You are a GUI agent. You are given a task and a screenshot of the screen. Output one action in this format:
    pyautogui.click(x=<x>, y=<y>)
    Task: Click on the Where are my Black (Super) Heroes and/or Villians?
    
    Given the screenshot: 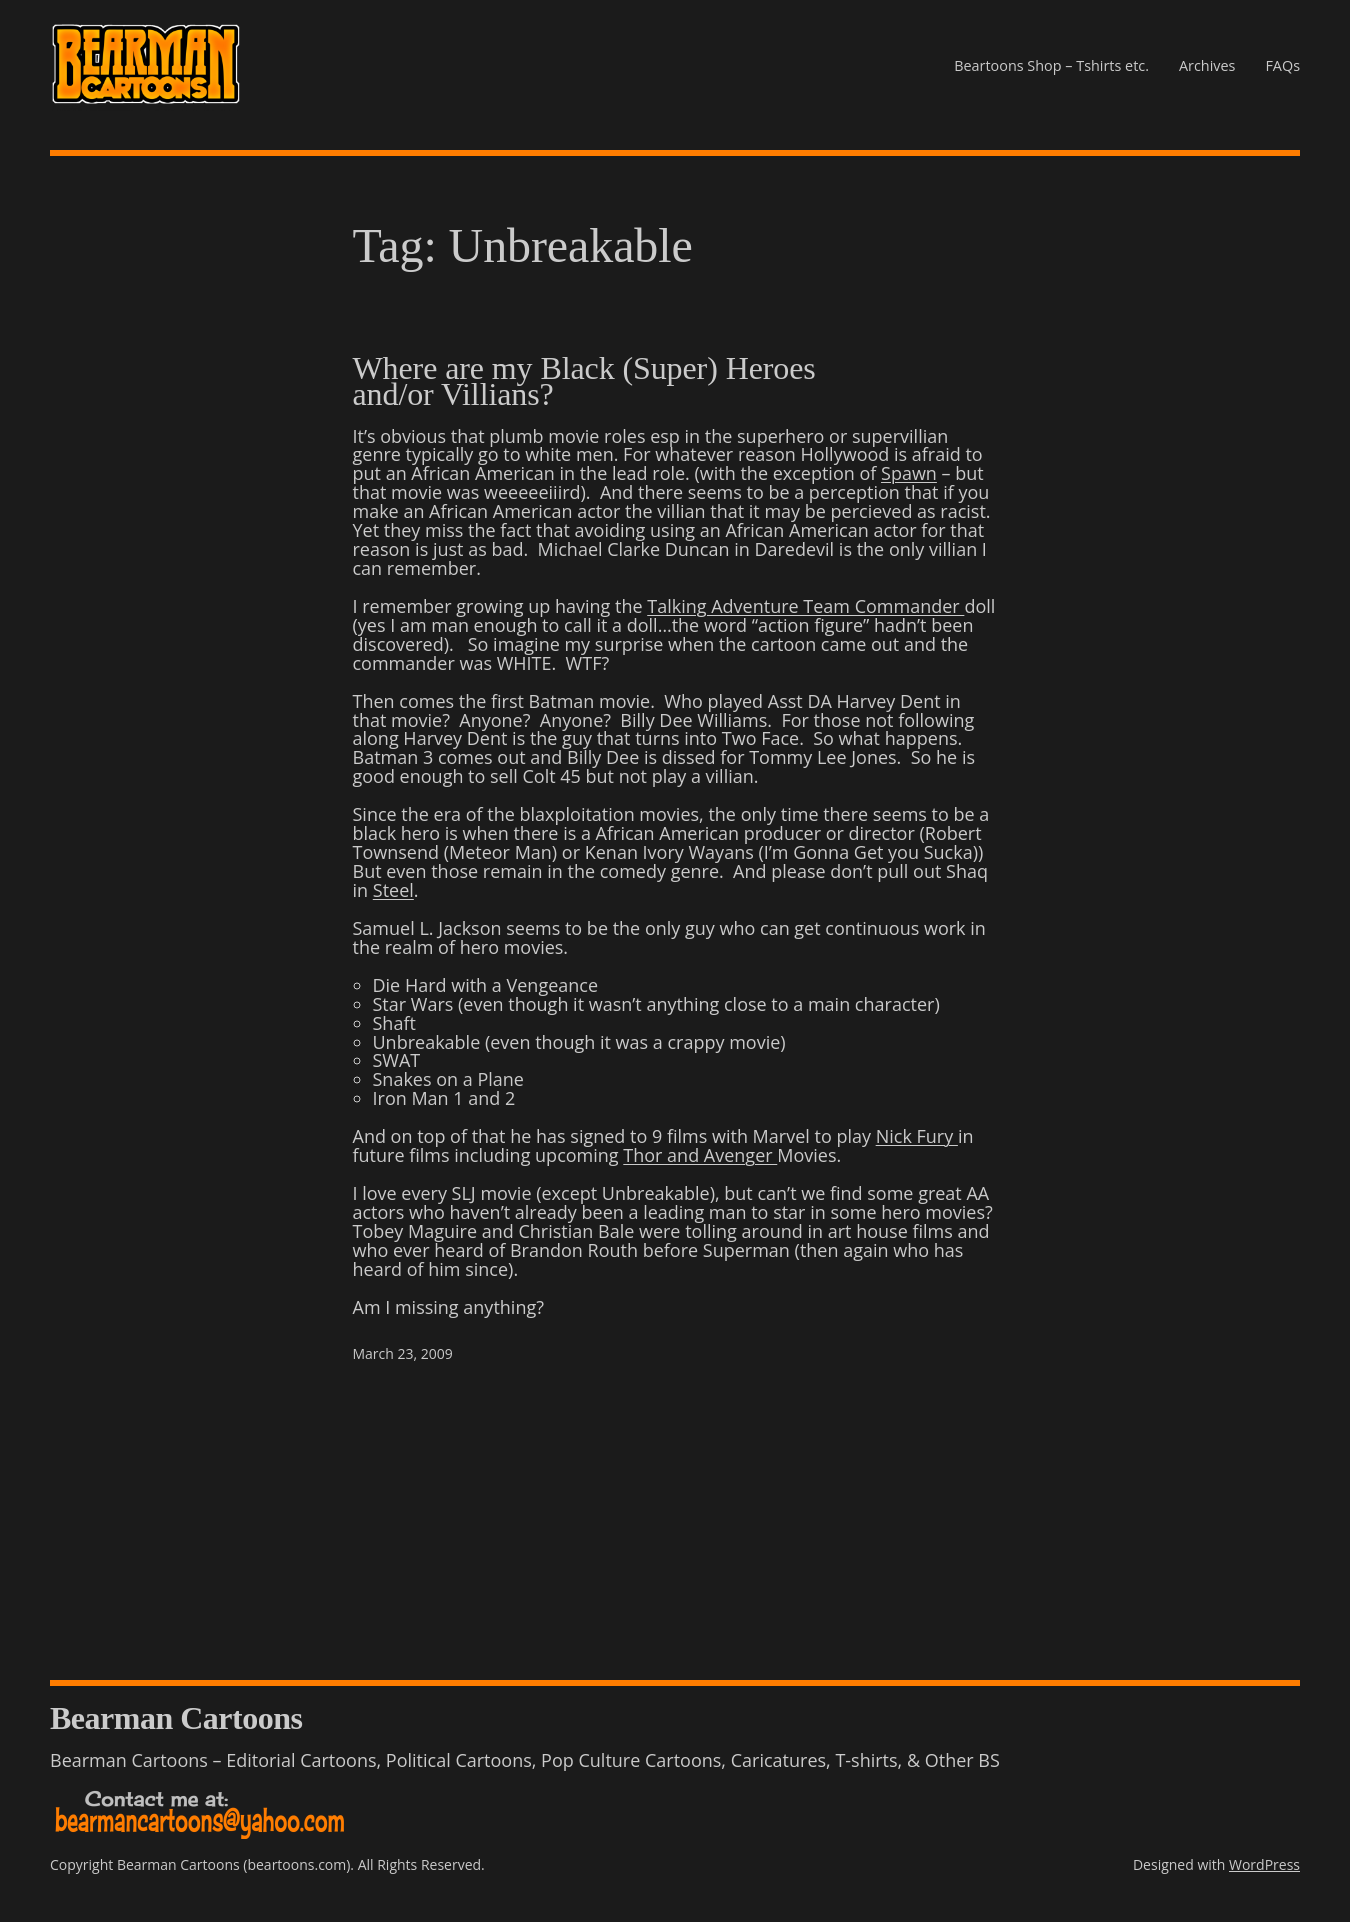 What is the action you would take?
    pyautogui.click(x=584, y=381)
    